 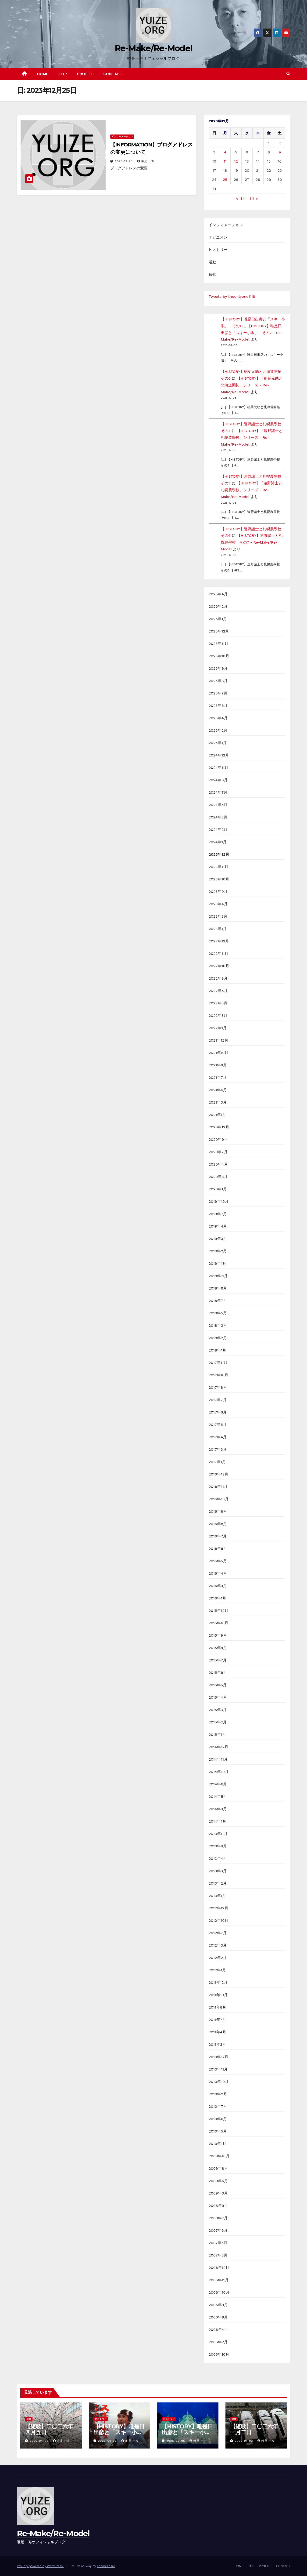 What do you see at coordinates (218, 730) in the screenshot?
I see `2025年2月` at bounding box center [218, 730].